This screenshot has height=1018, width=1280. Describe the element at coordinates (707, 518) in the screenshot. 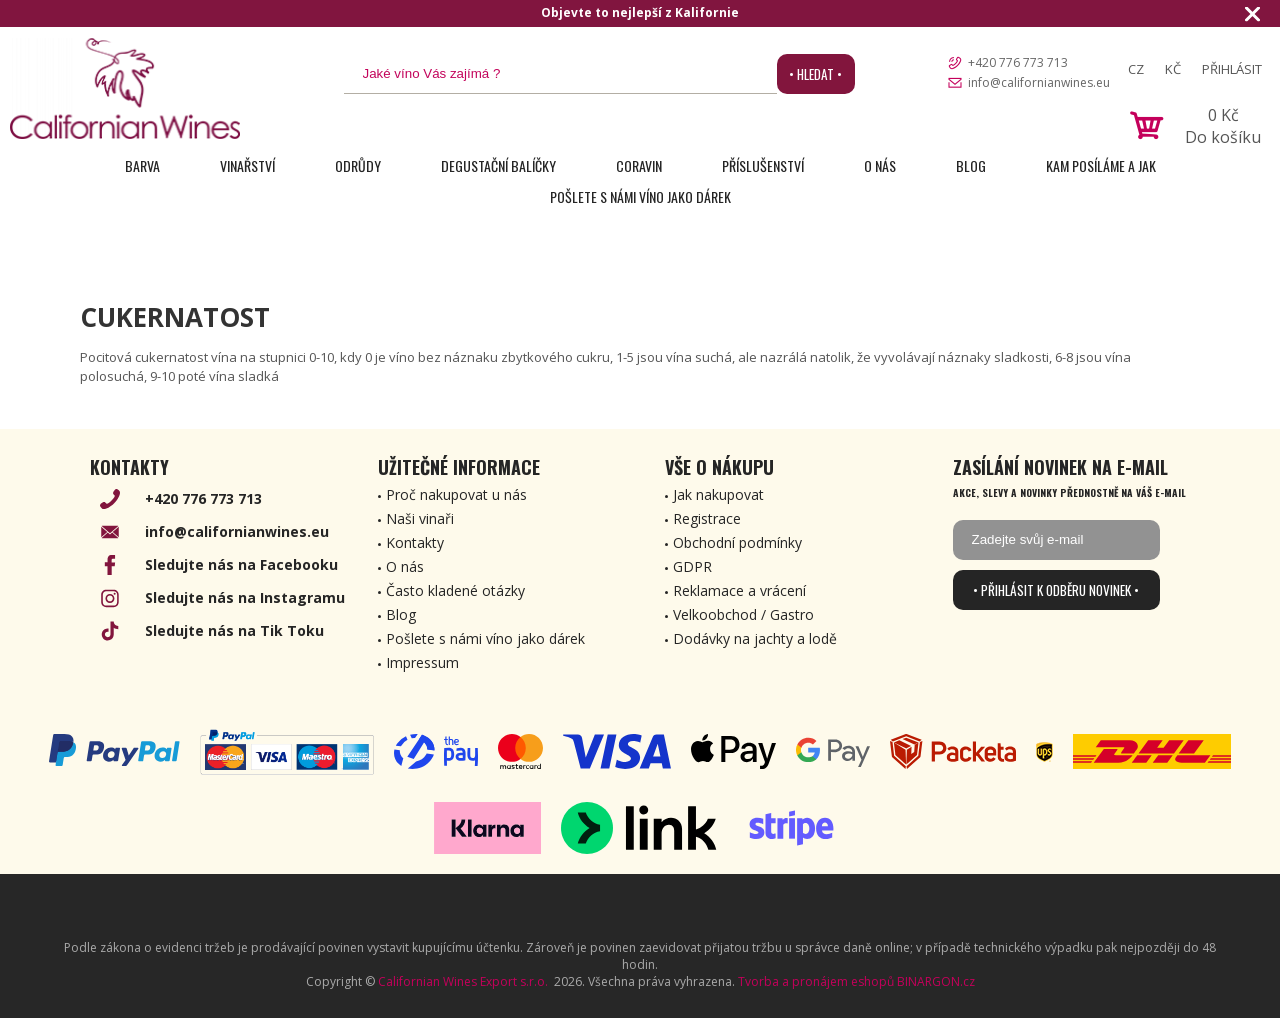

I see `Registrace` at that location.